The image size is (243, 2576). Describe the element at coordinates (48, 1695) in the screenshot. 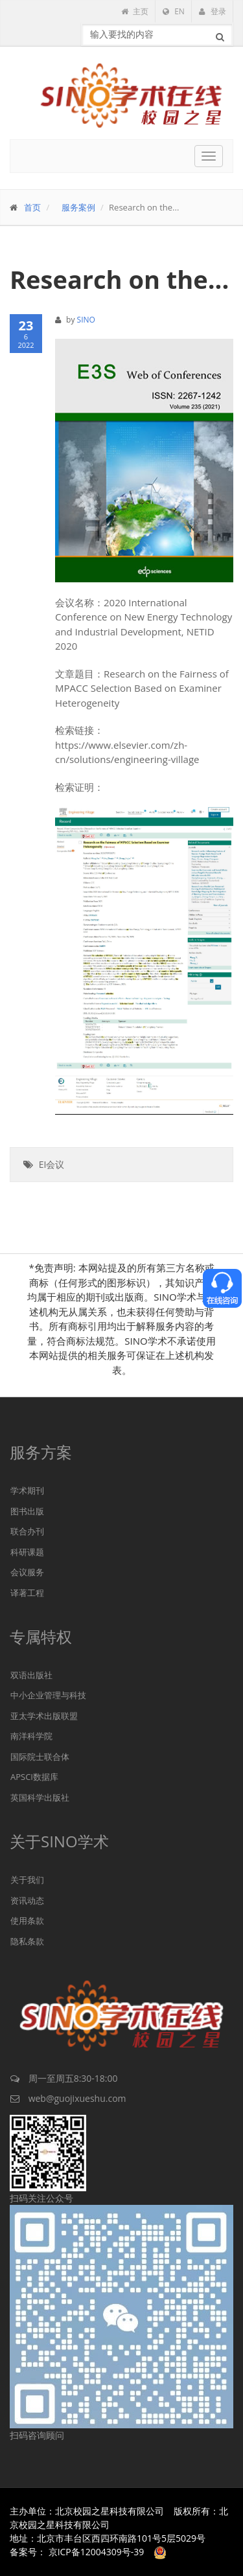

I see `中小企业管理与科技` at that location.